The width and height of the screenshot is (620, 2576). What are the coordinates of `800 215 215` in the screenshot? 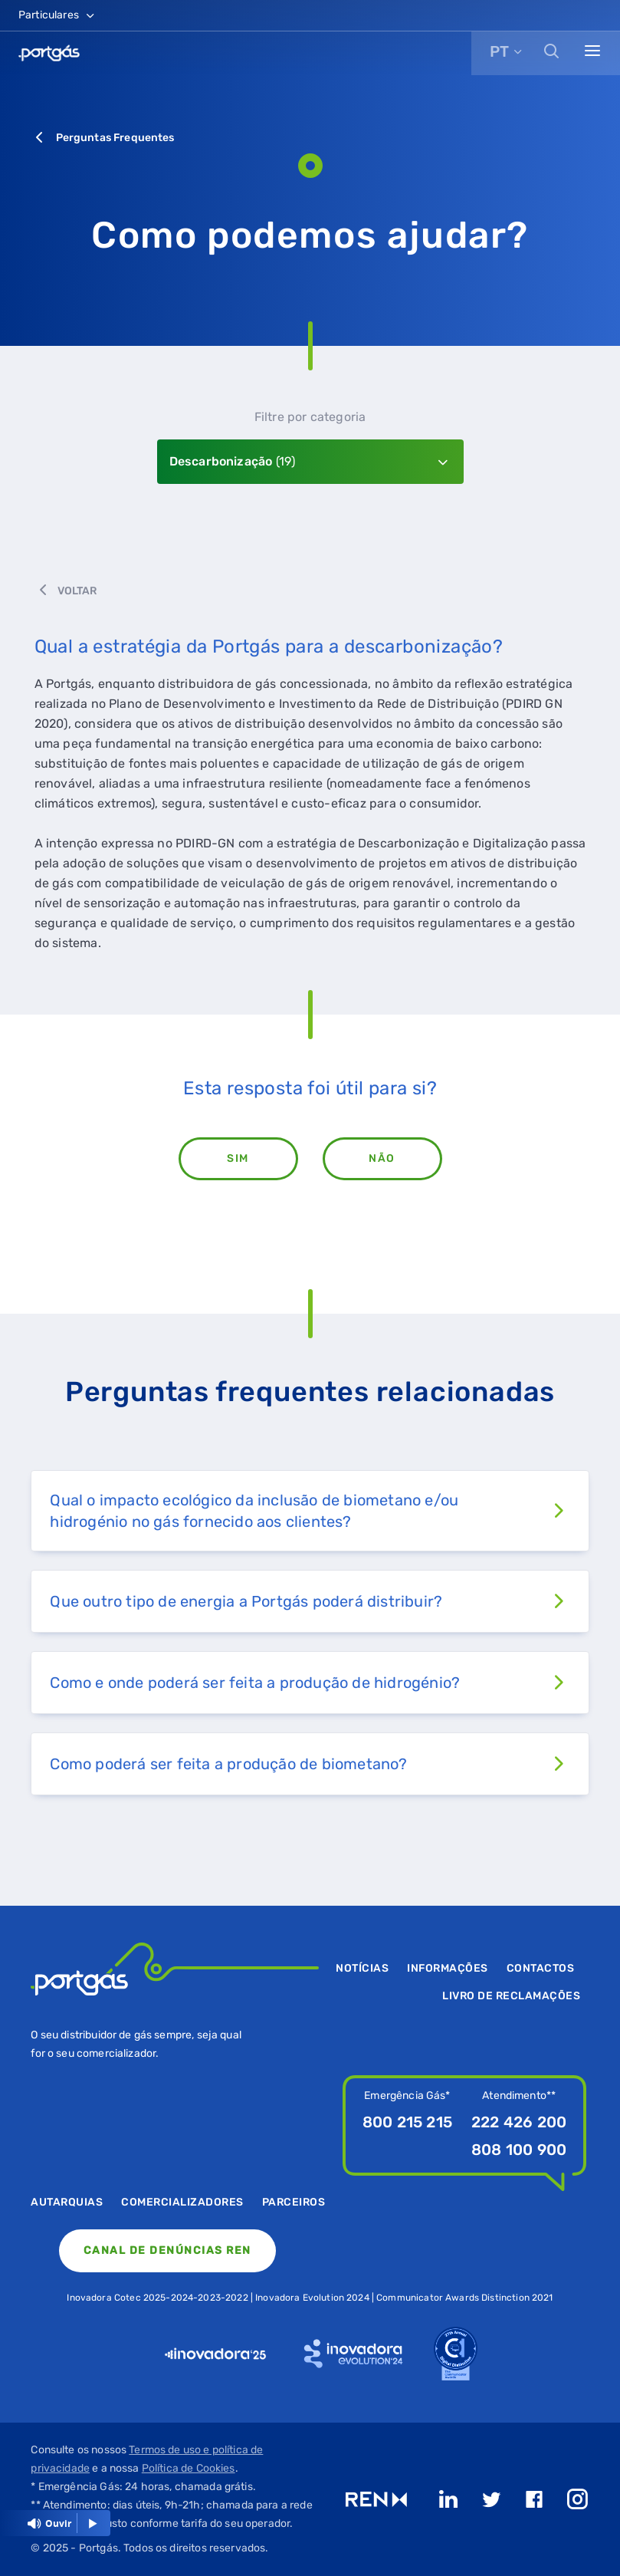 It's located at (407, 2122).